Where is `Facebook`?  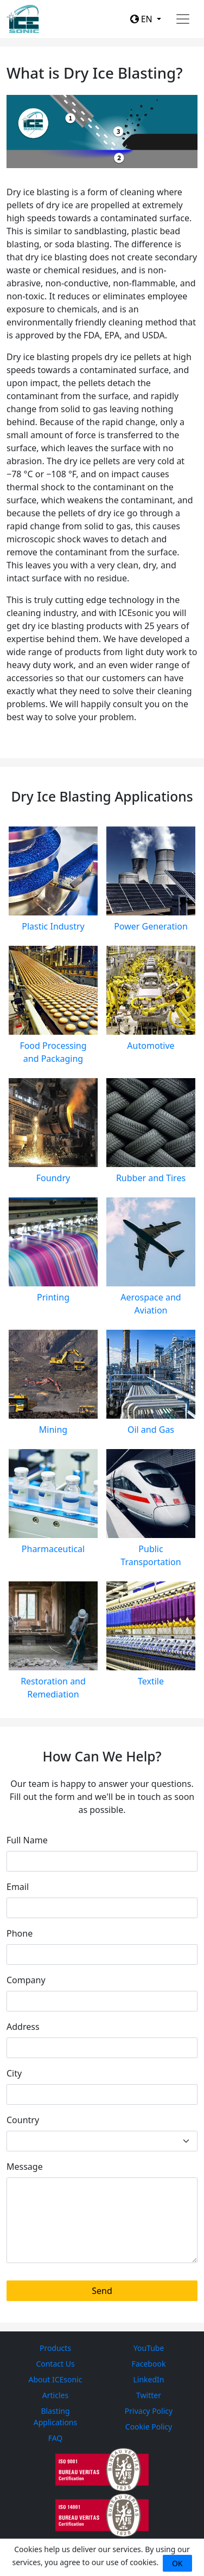
Facebook is located at coordinates (149, 2364).